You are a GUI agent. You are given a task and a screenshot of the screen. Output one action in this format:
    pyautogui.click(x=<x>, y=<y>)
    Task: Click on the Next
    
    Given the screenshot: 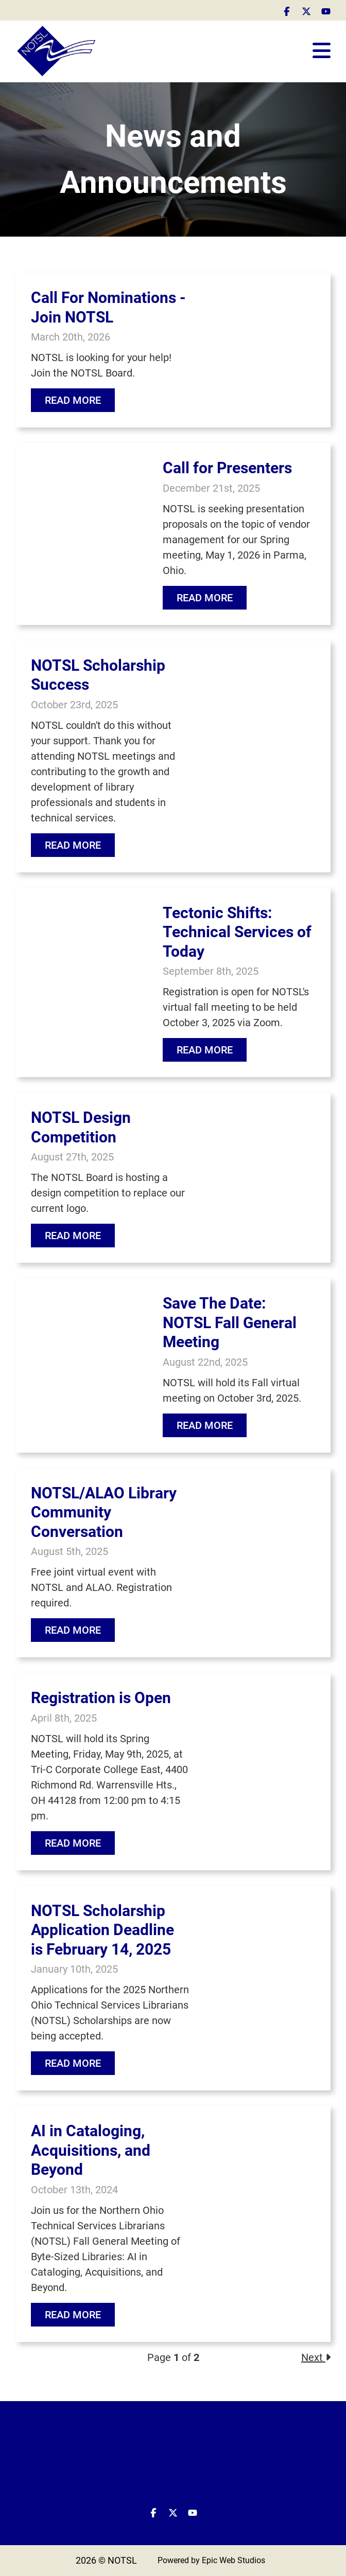 What is the action you would take?
    pyautogui.click(x=316, y=2357)
    